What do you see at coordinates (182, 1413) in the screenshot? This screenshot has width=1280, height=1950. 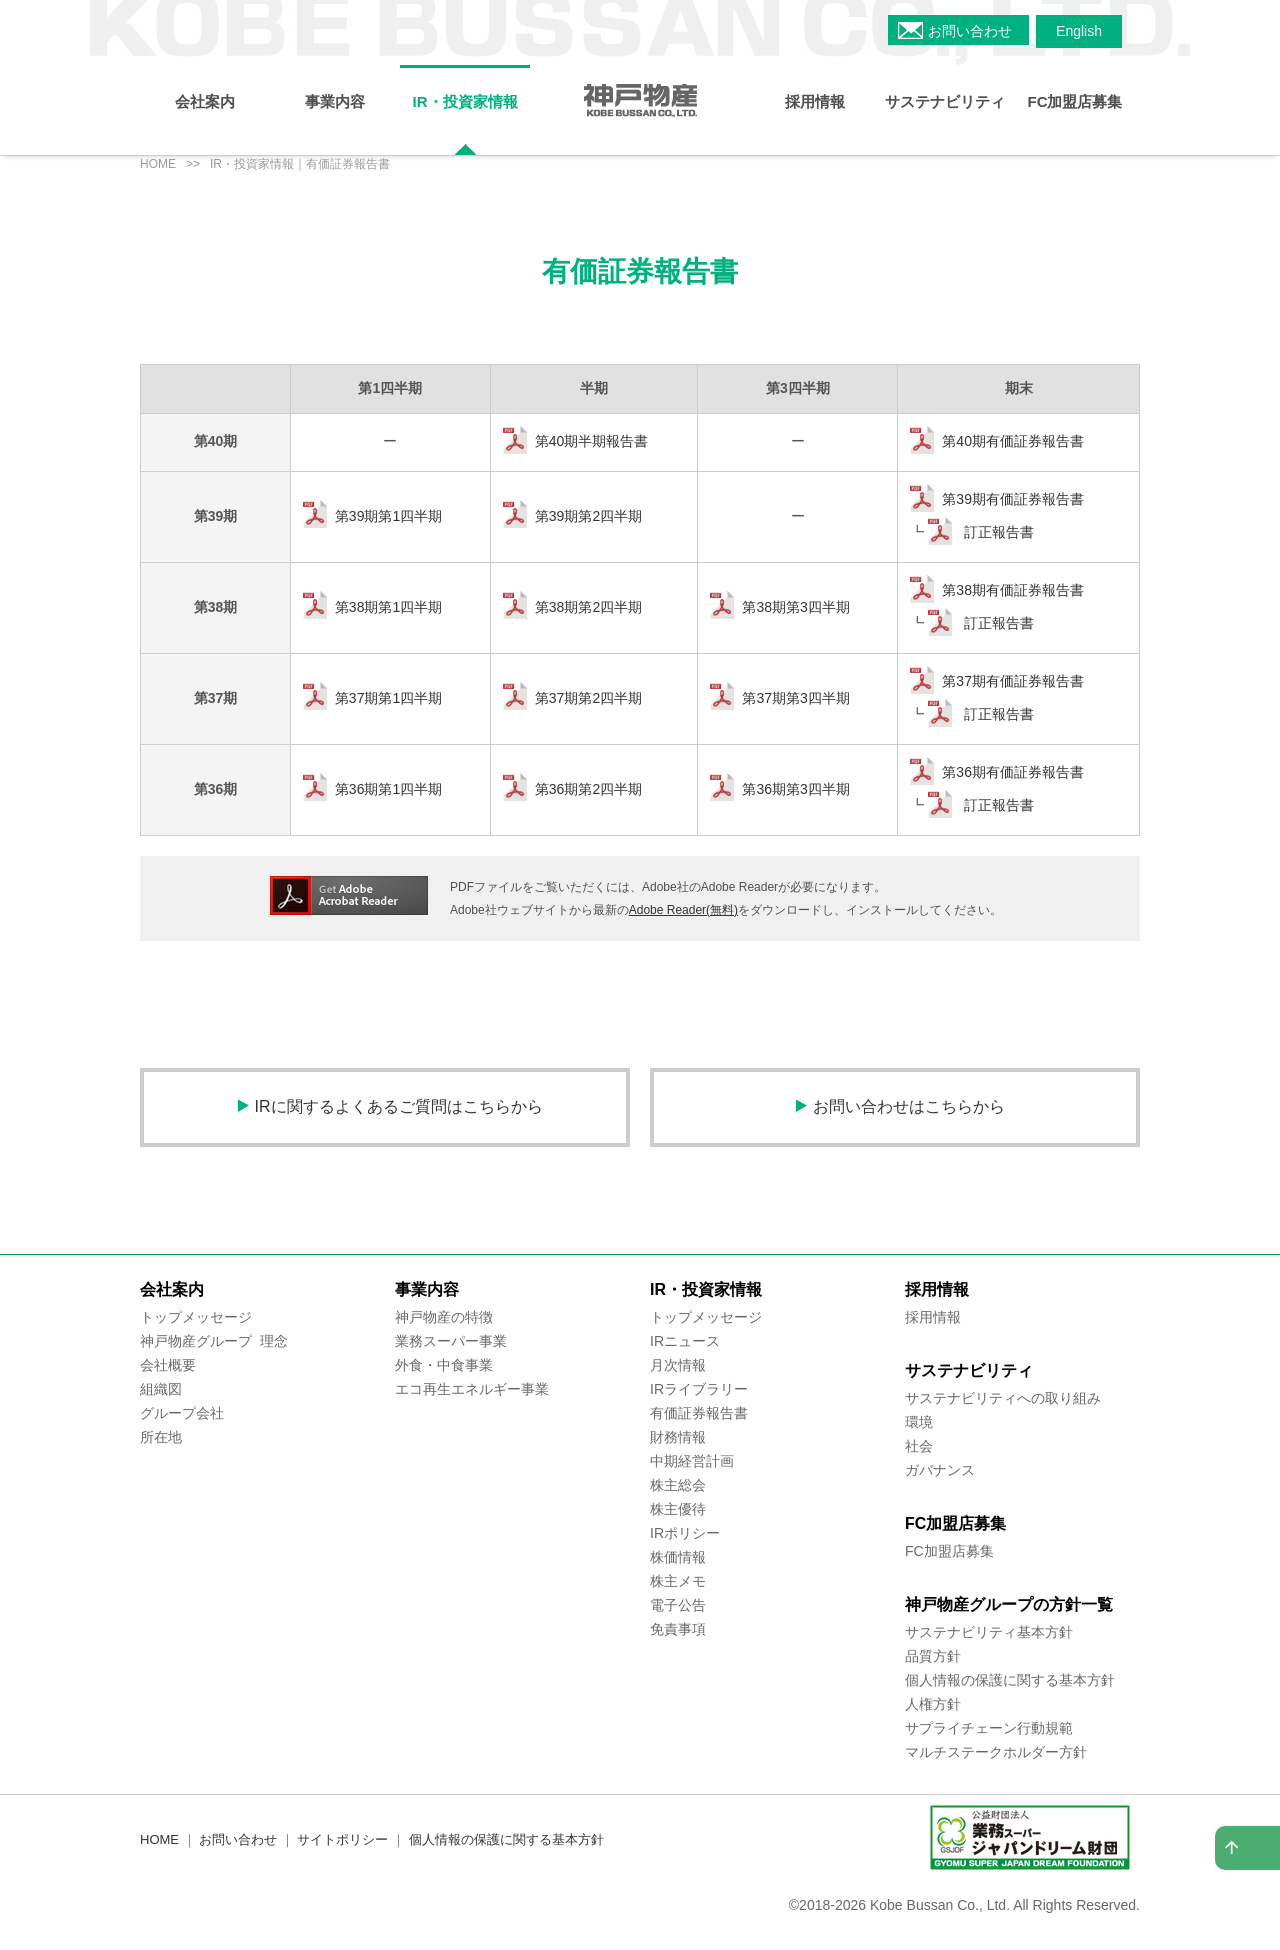 I see `グループ会社` at bounding box center [182, 1413].